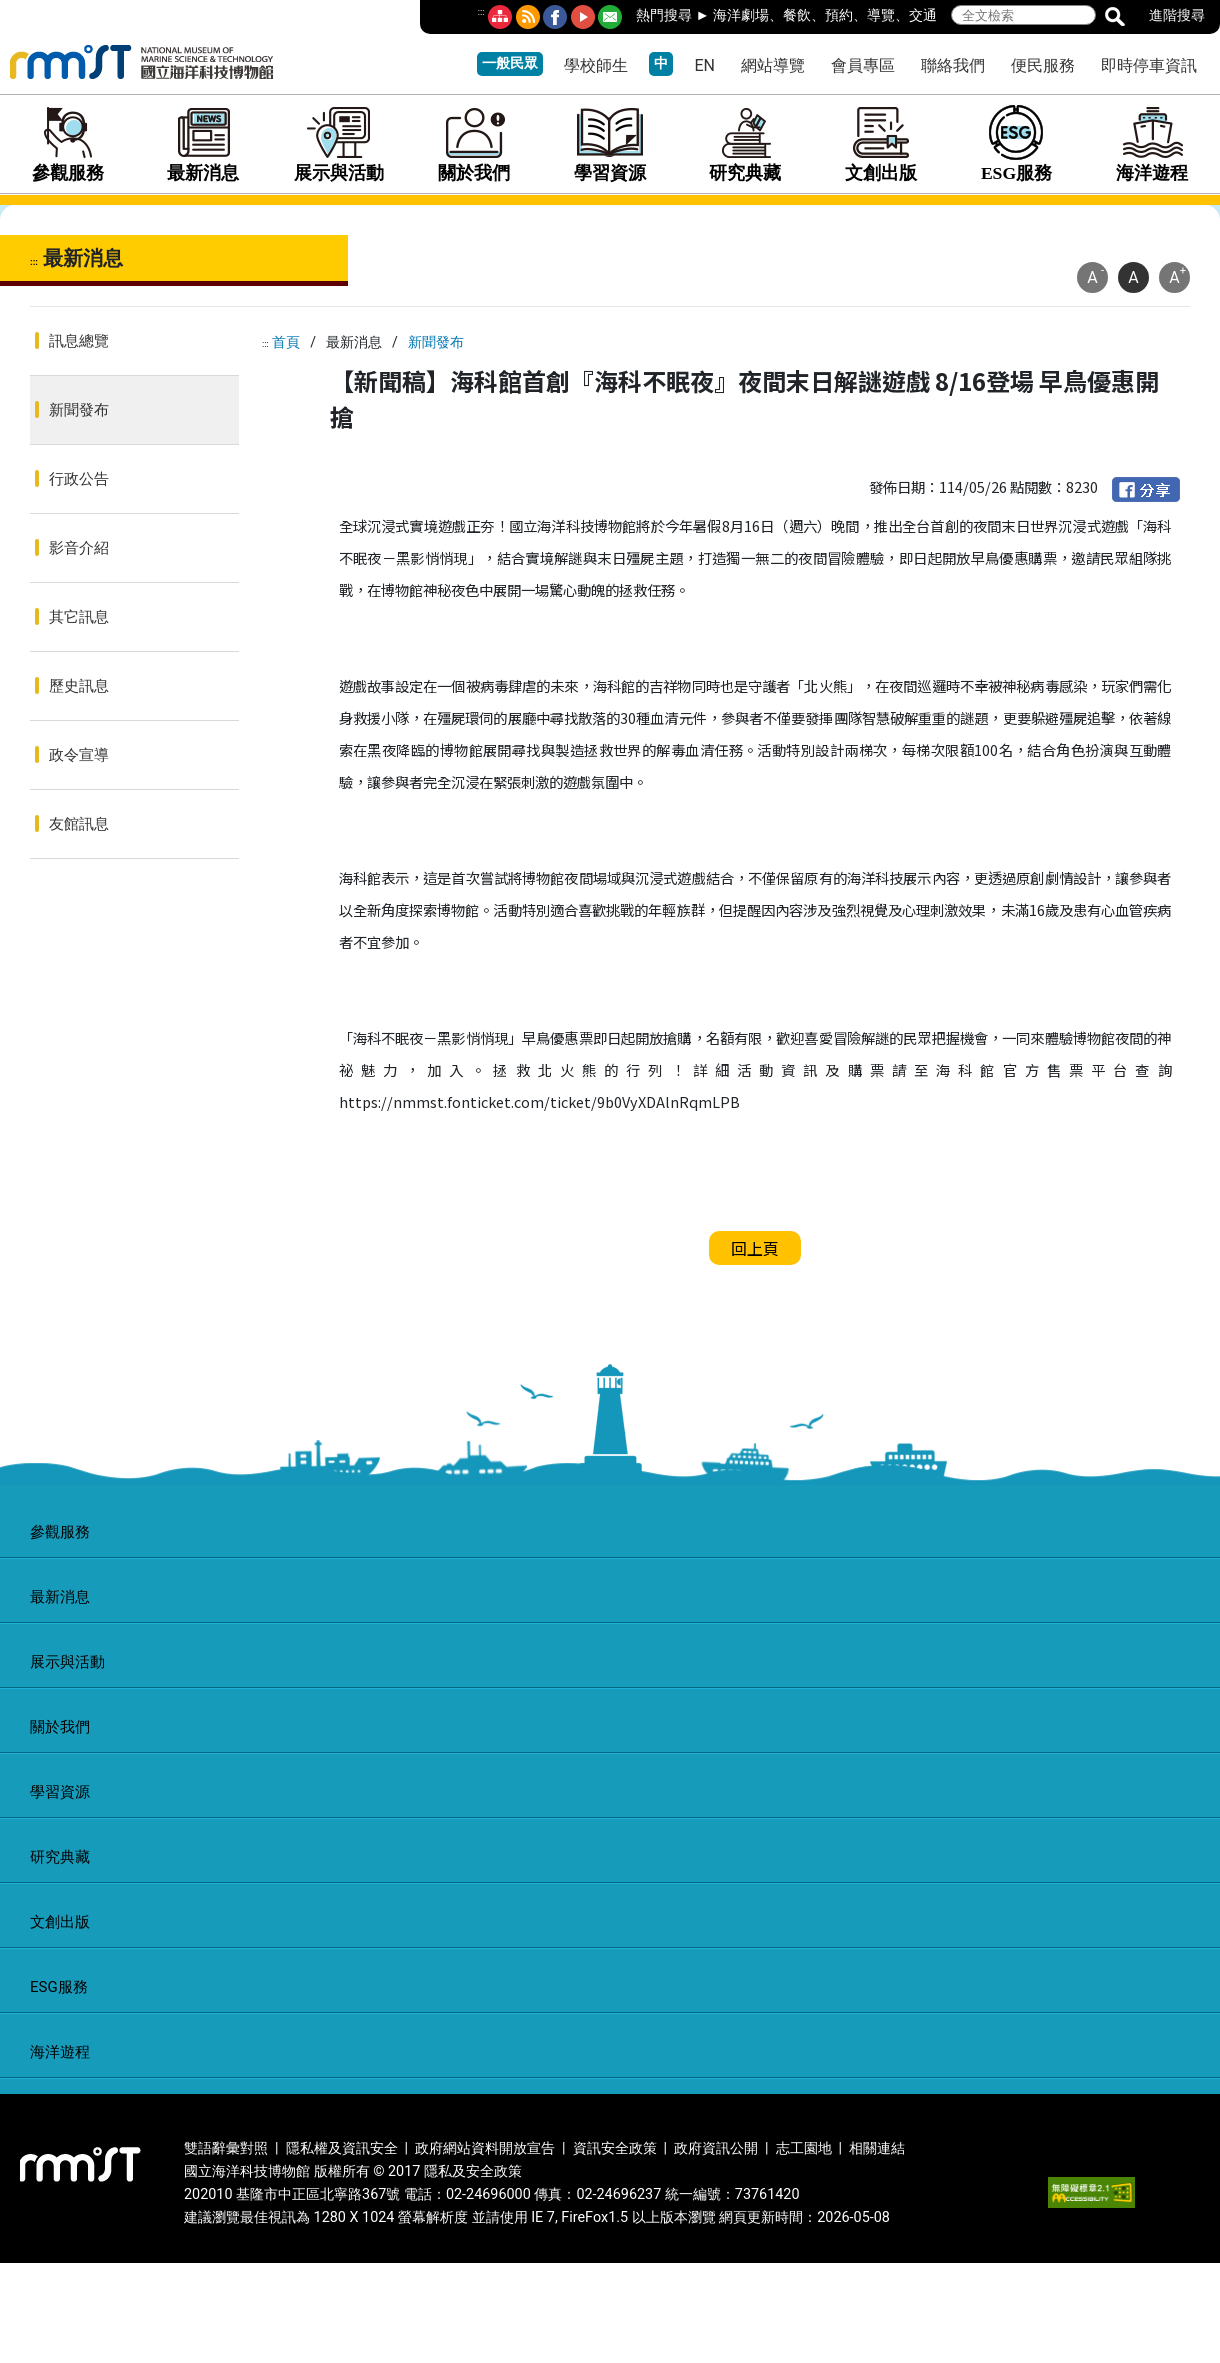 The image size is (1220, 2363). What do you see at coordinates (804, 2148) in the screenshot?
I see `志工園地` at bounding box center [804, 2148].